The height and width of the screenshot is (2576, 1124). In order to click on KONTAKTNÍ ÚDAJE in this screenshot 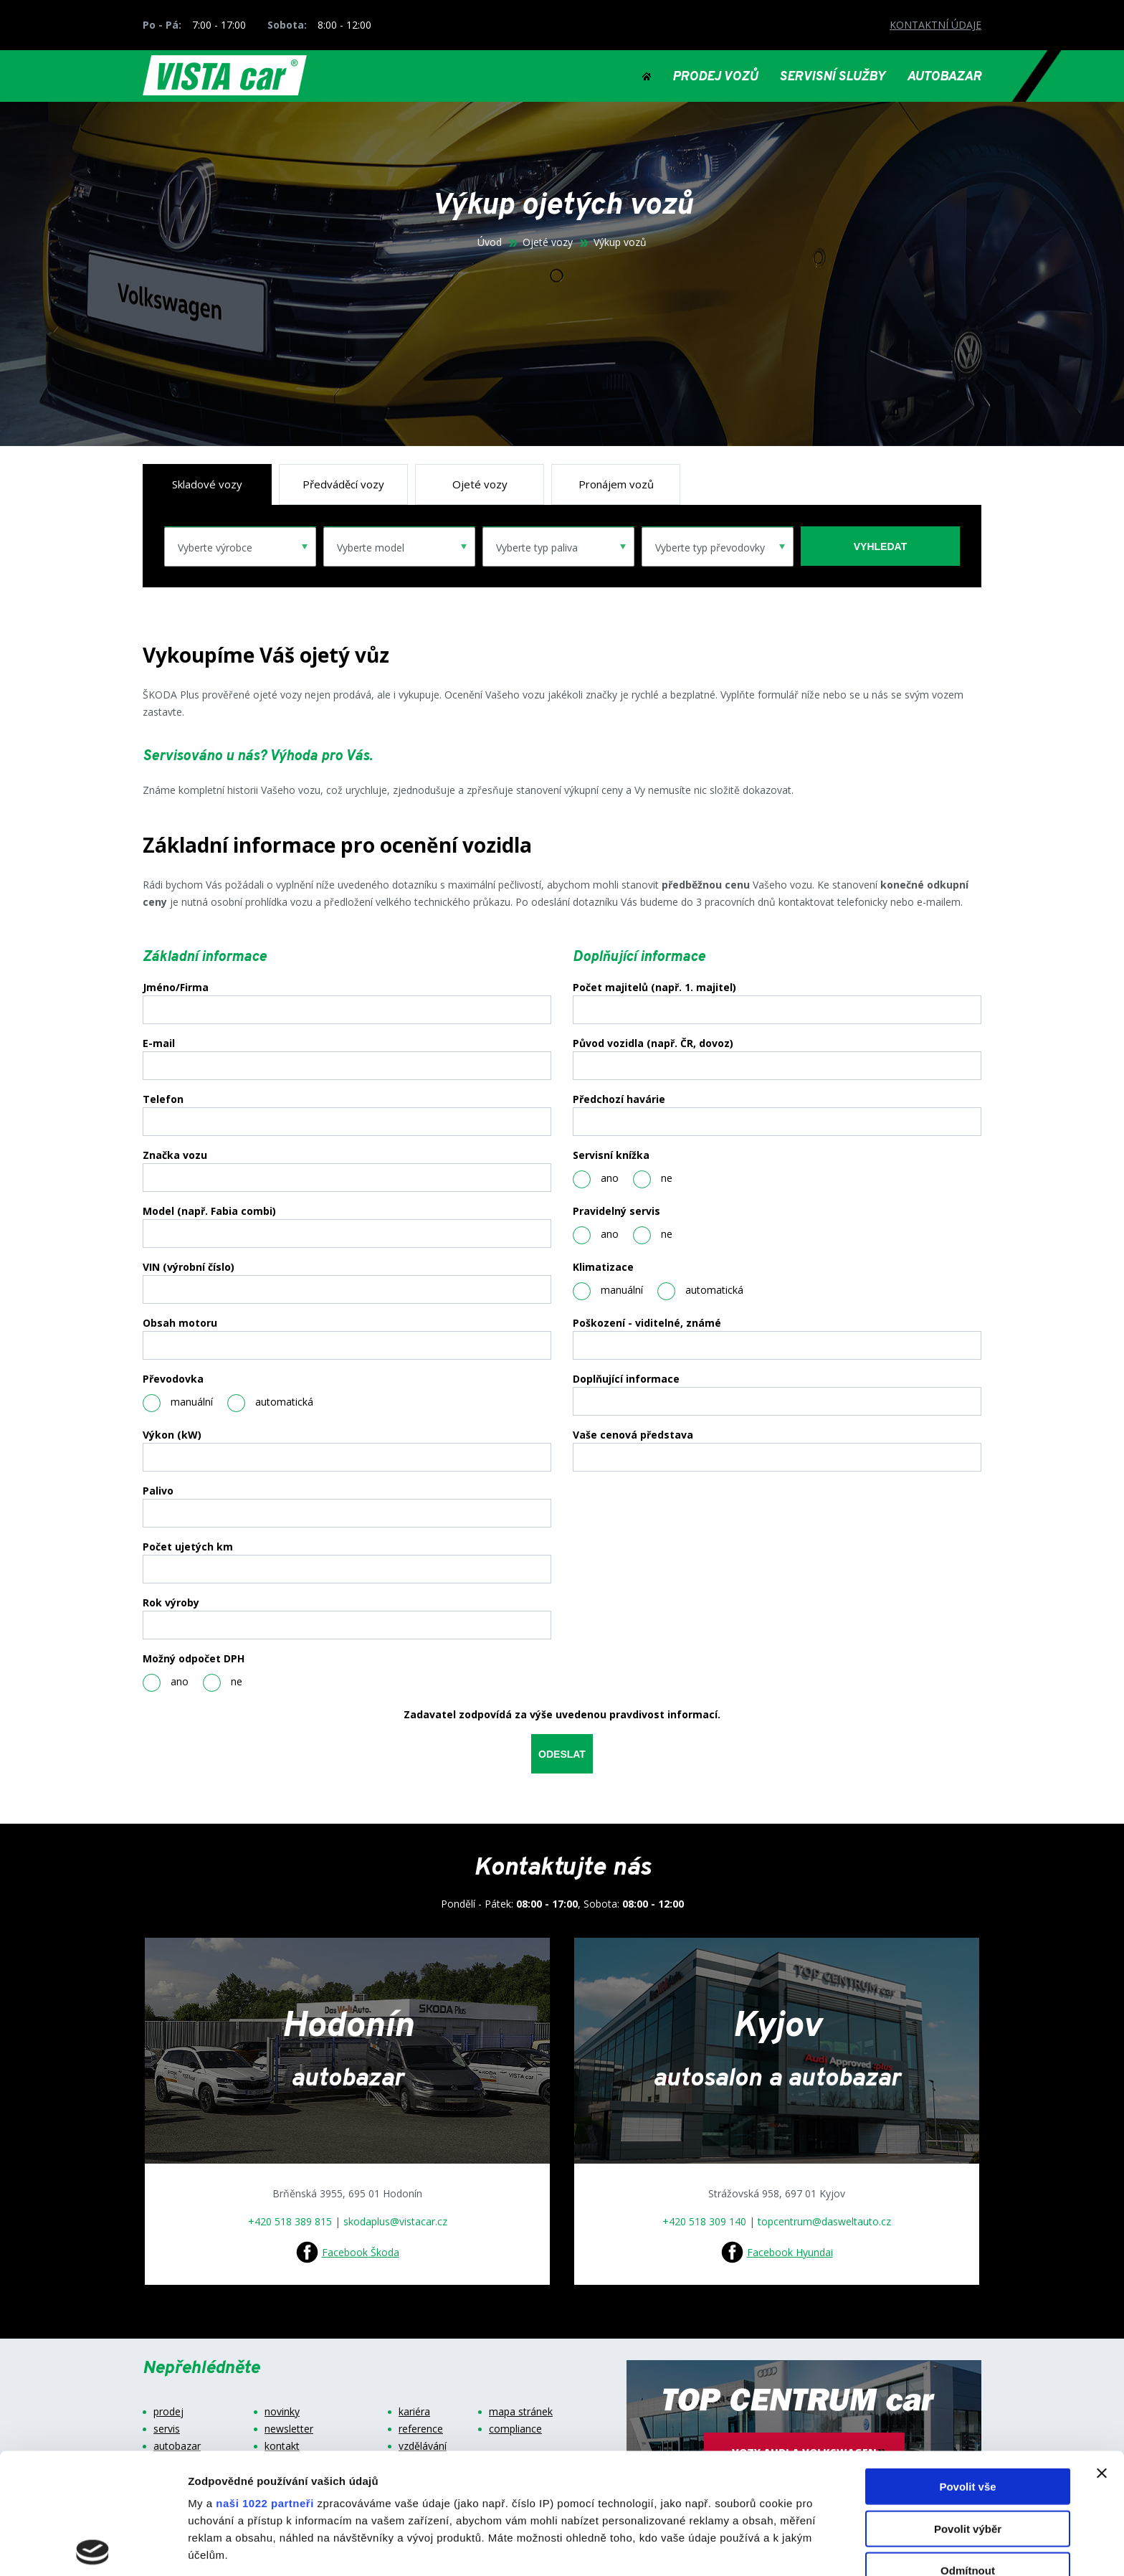, I will do `click(935, 25)`.